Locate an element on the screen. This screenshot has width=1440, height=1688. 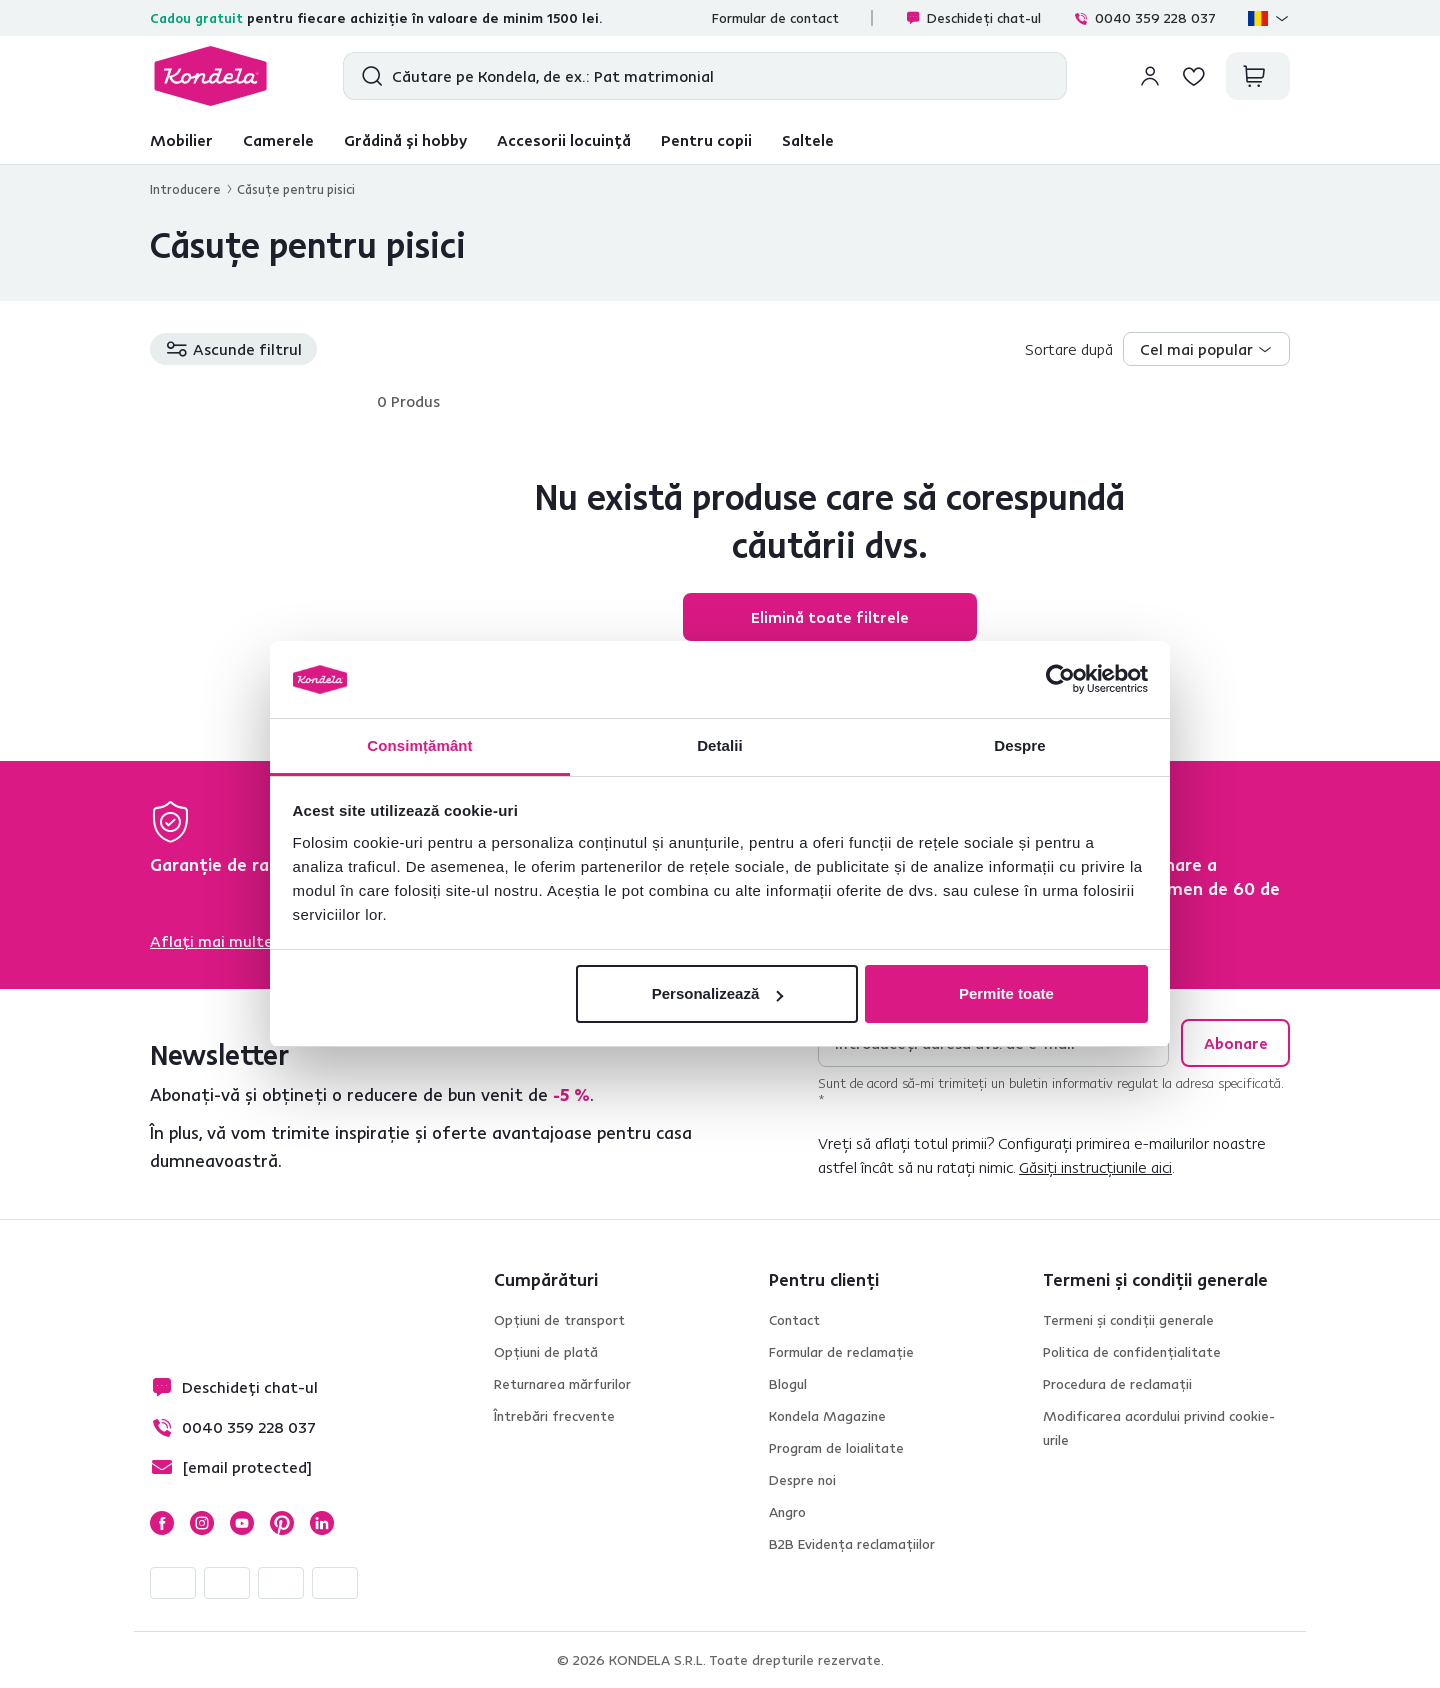
Accesorii locuință is located at coordinates (564, 140).